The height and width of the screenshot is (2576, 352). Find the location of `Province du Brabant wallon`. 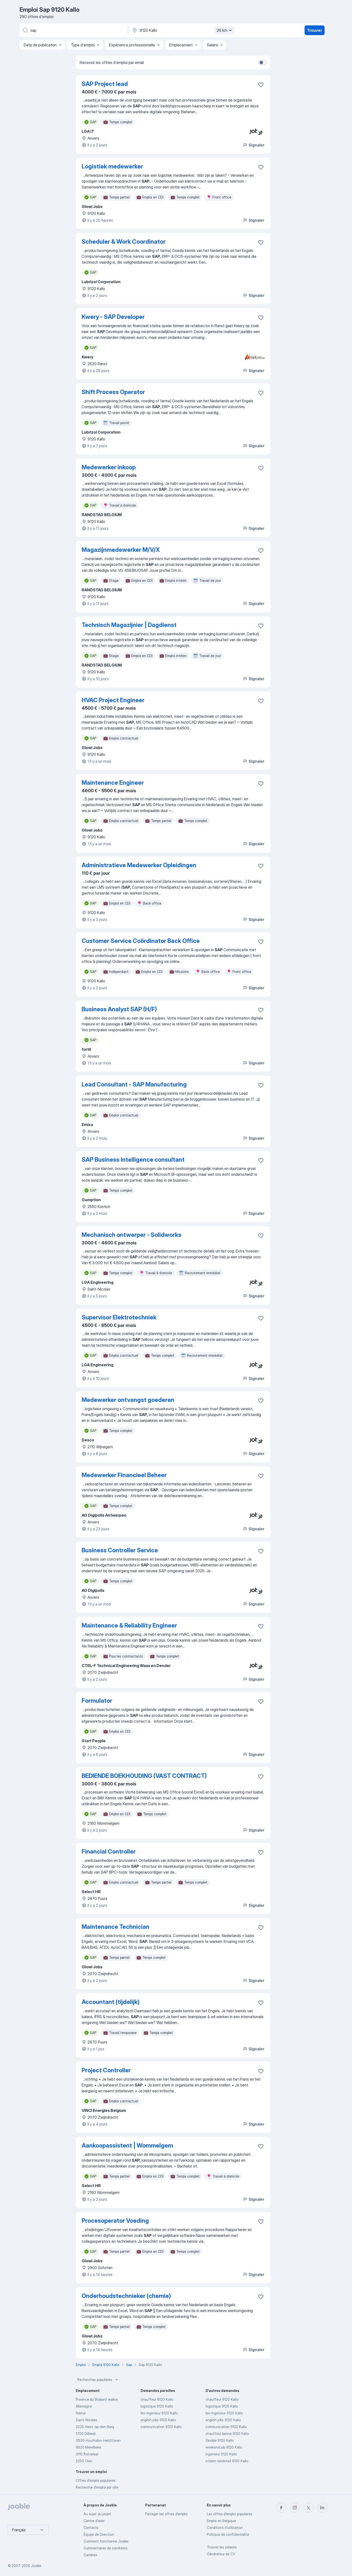

Province du Brabant wallon is located at coordinates (97, 2399).